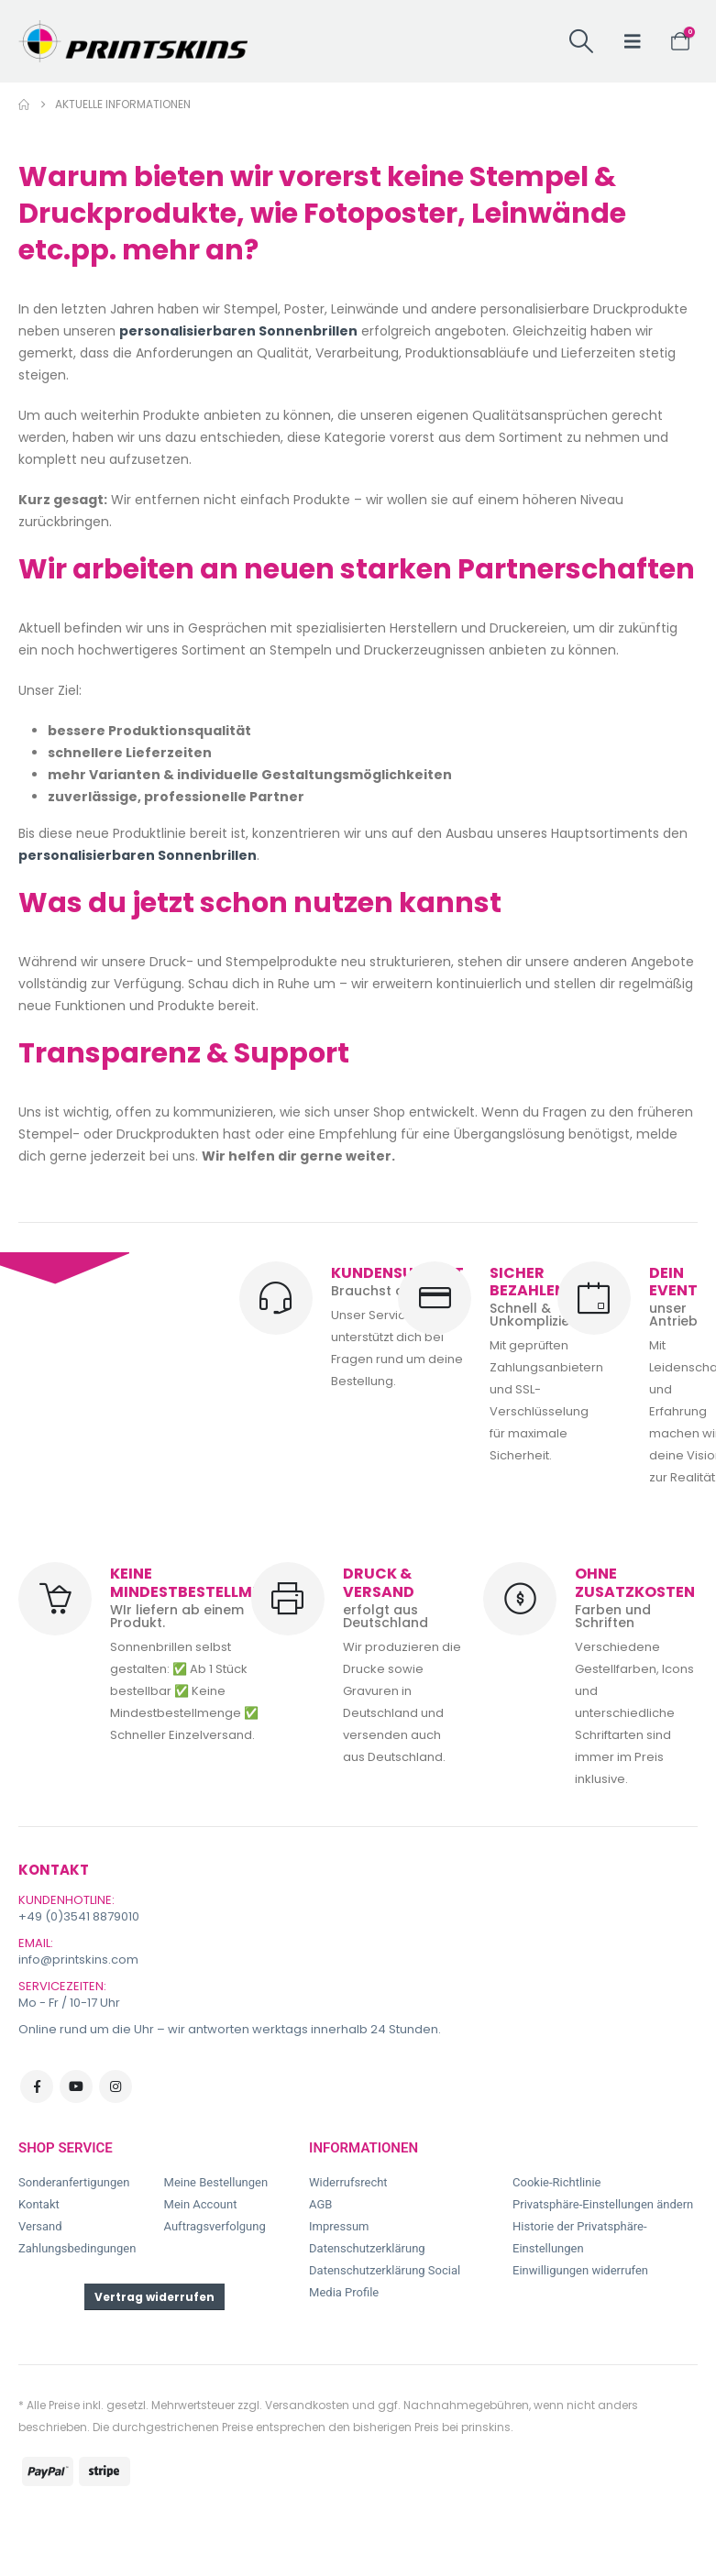 The image size is (716, 2576). Describe the element at coordinates (307, 2405) in the screenshot. I see `Versandkosten` at that location.